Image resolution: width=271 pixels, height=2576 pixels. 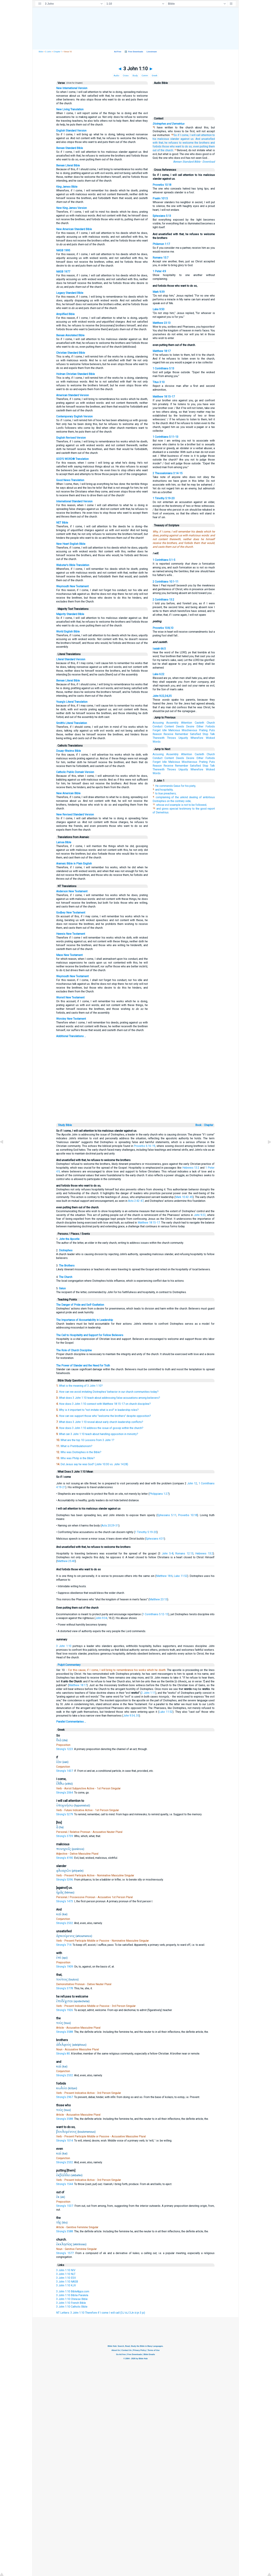 What do you see at coordinates (208, 161) in the screenshot?
I see `Download` at bounding box center [208, 161].